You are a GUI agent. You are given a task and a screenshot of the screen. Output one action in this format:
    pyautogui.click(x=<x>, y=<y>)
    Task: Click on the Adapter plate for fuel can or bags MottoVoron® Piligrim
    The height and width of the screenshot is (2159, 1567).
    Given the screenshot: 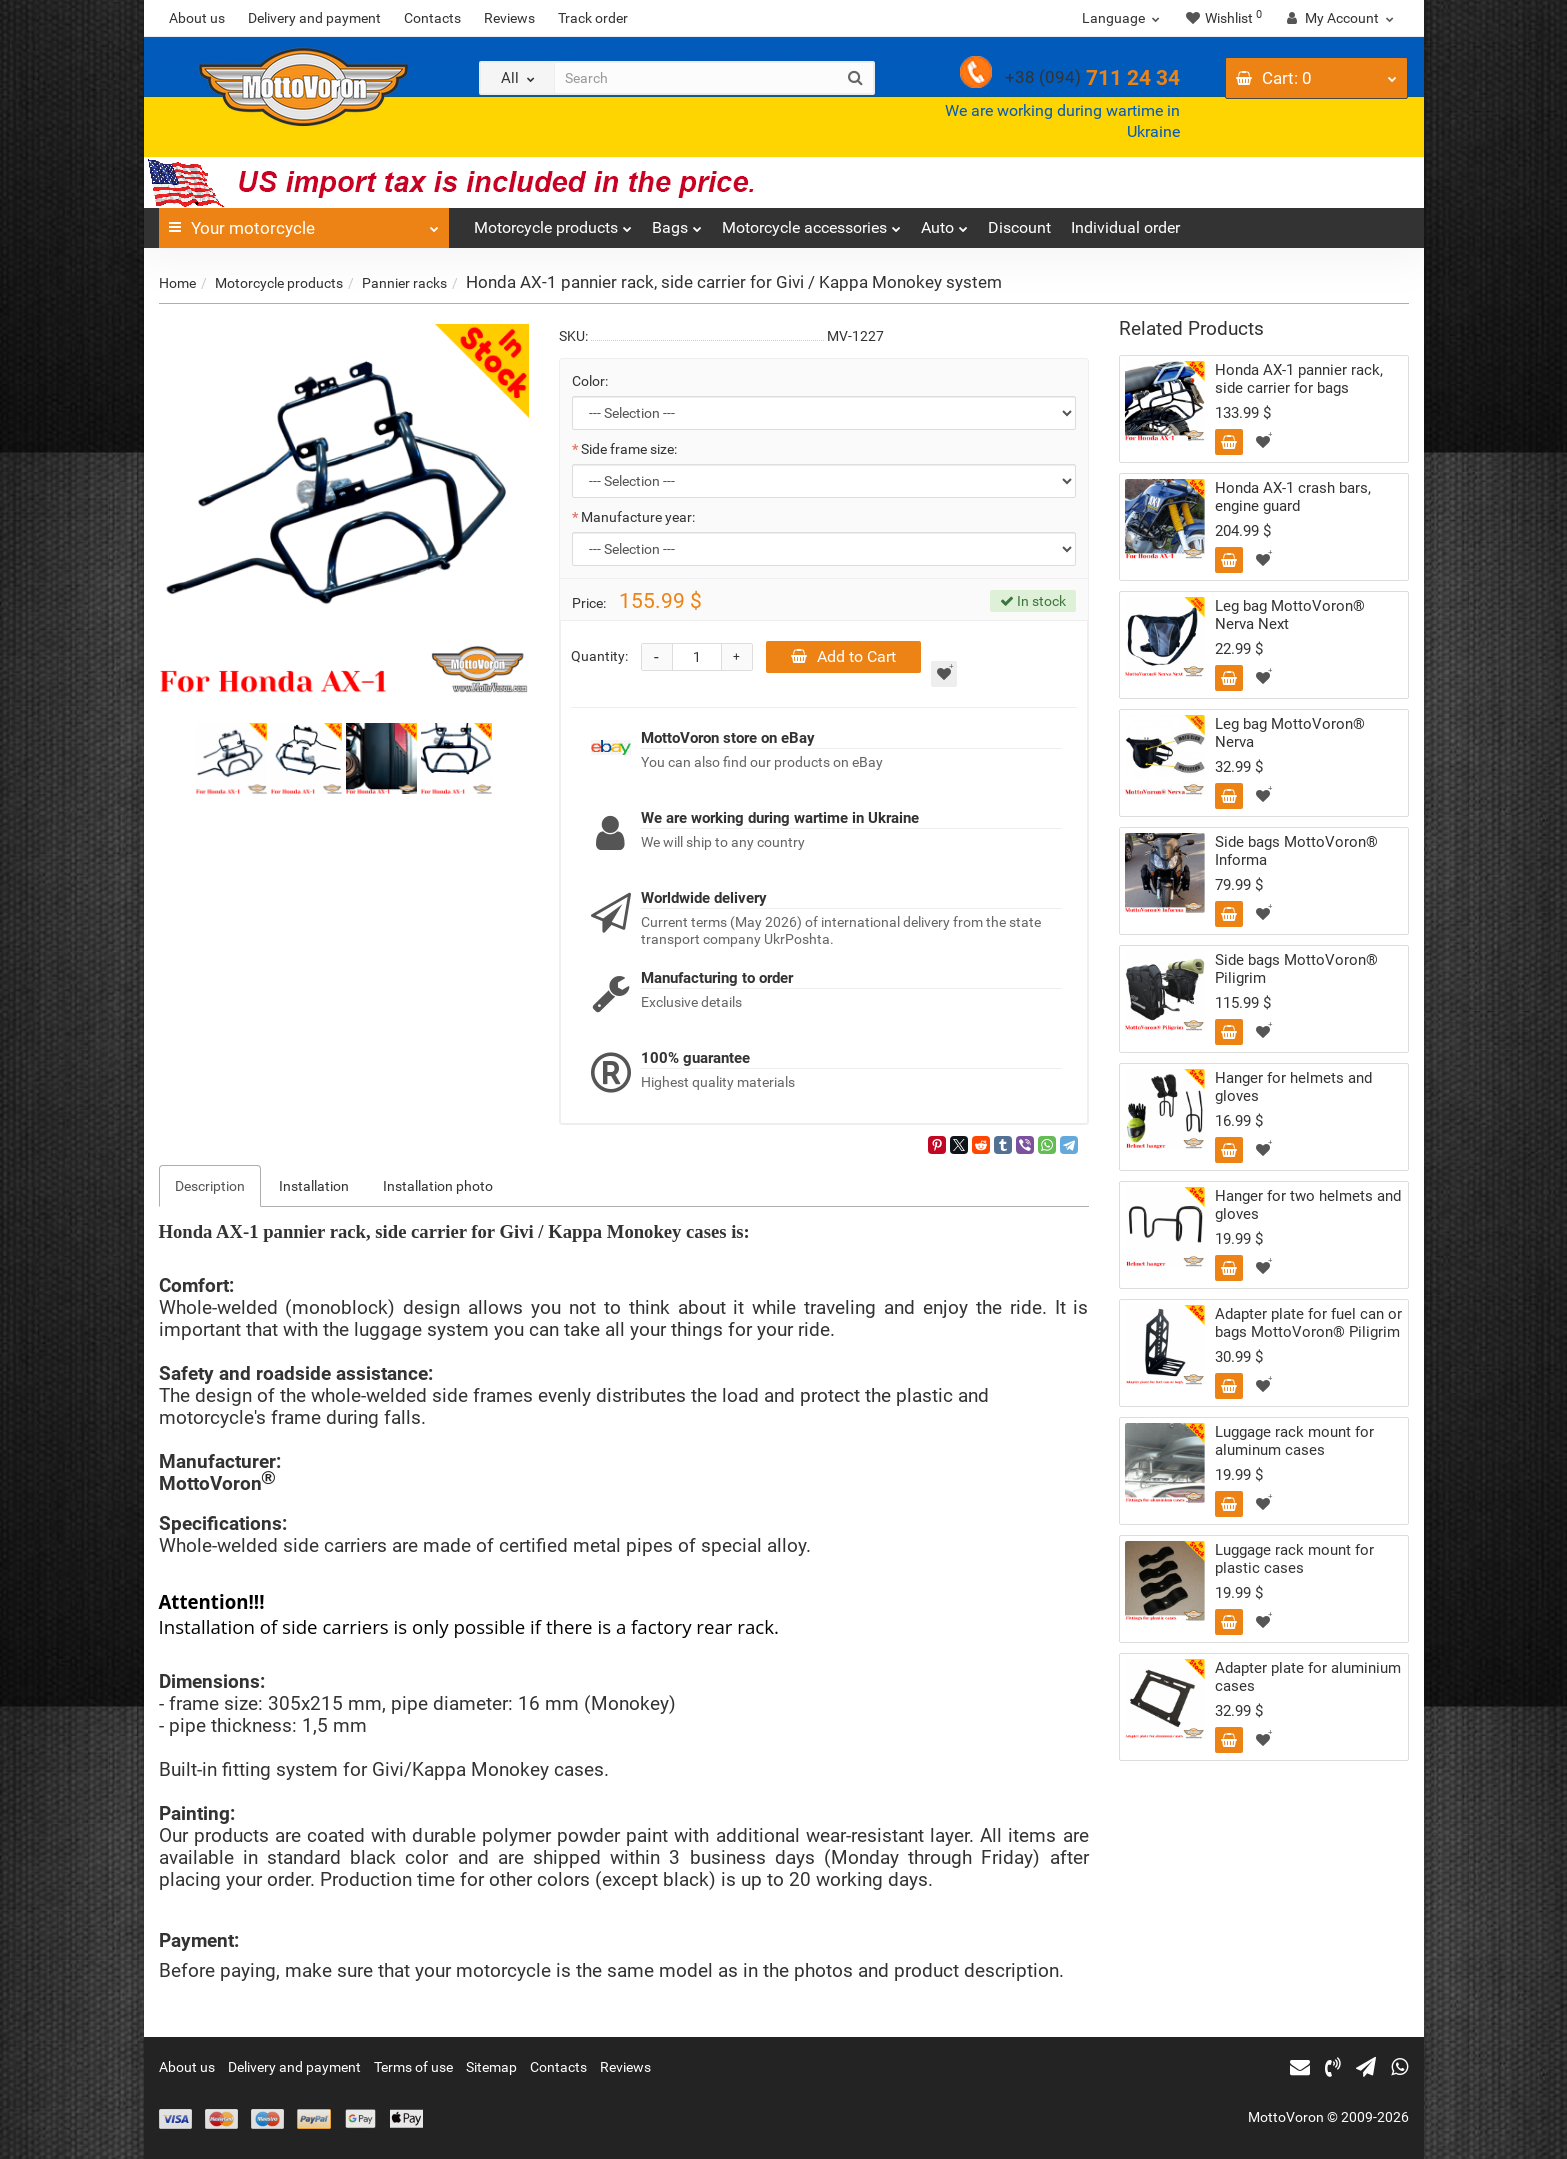 What is the action you would take?
    pyautogui.click(x=1308, y=1323)
    